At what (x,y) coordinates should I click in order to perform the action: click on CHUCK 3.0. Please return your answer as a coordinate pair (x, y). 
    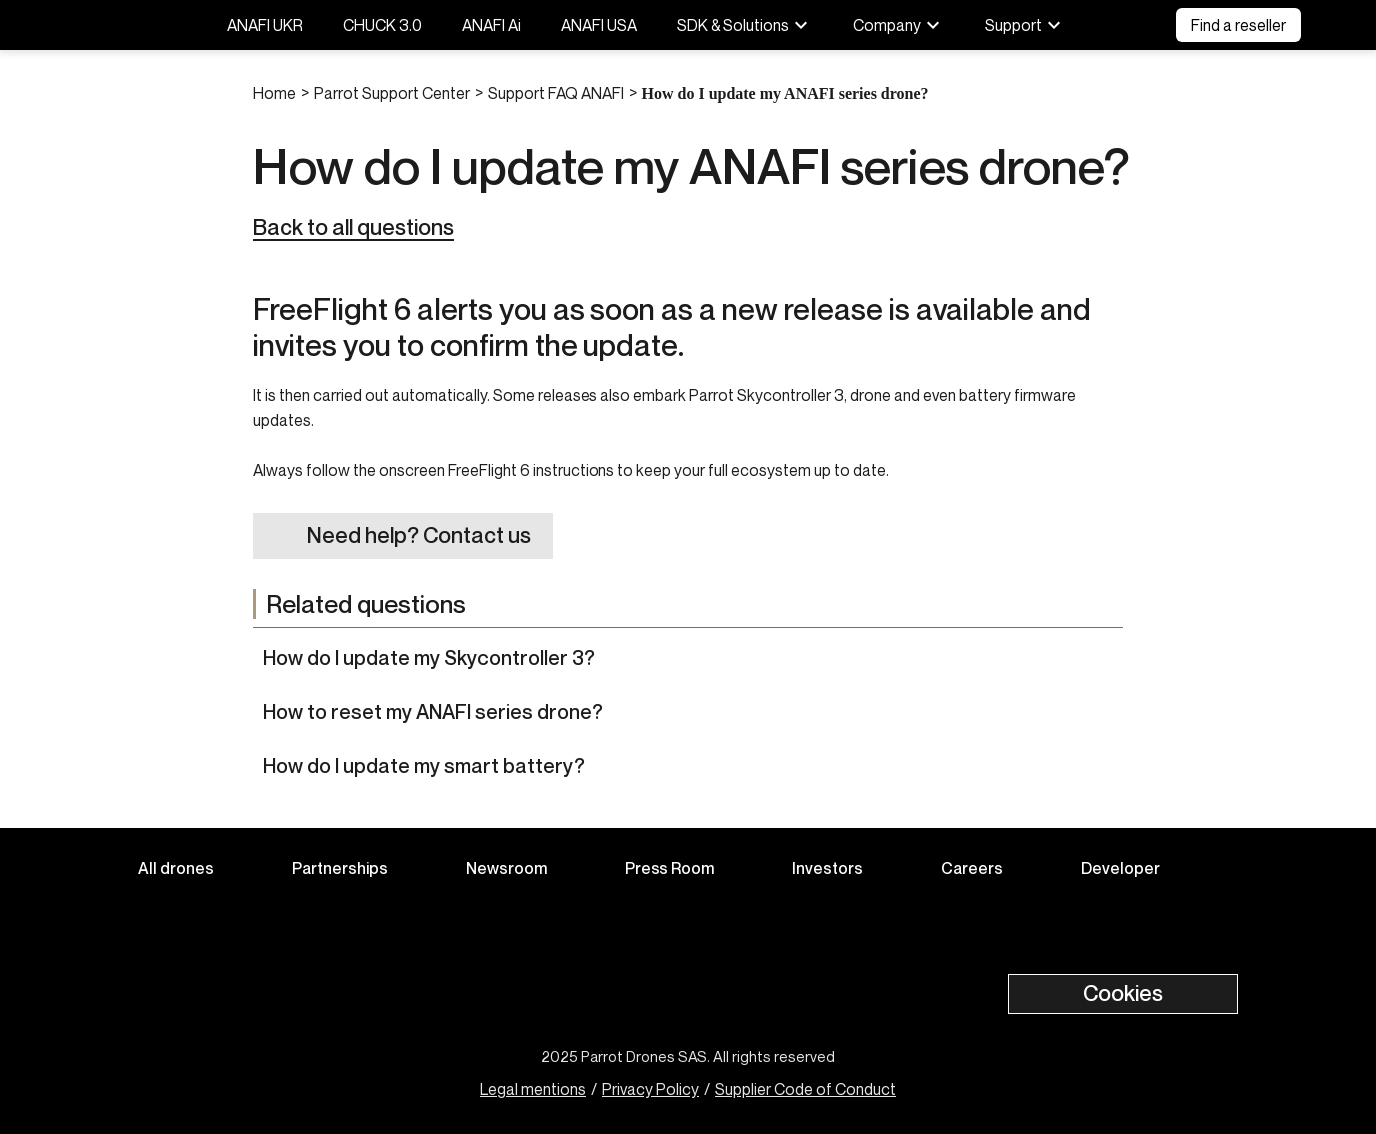
    Looking at the image, I should click on (382, 25).